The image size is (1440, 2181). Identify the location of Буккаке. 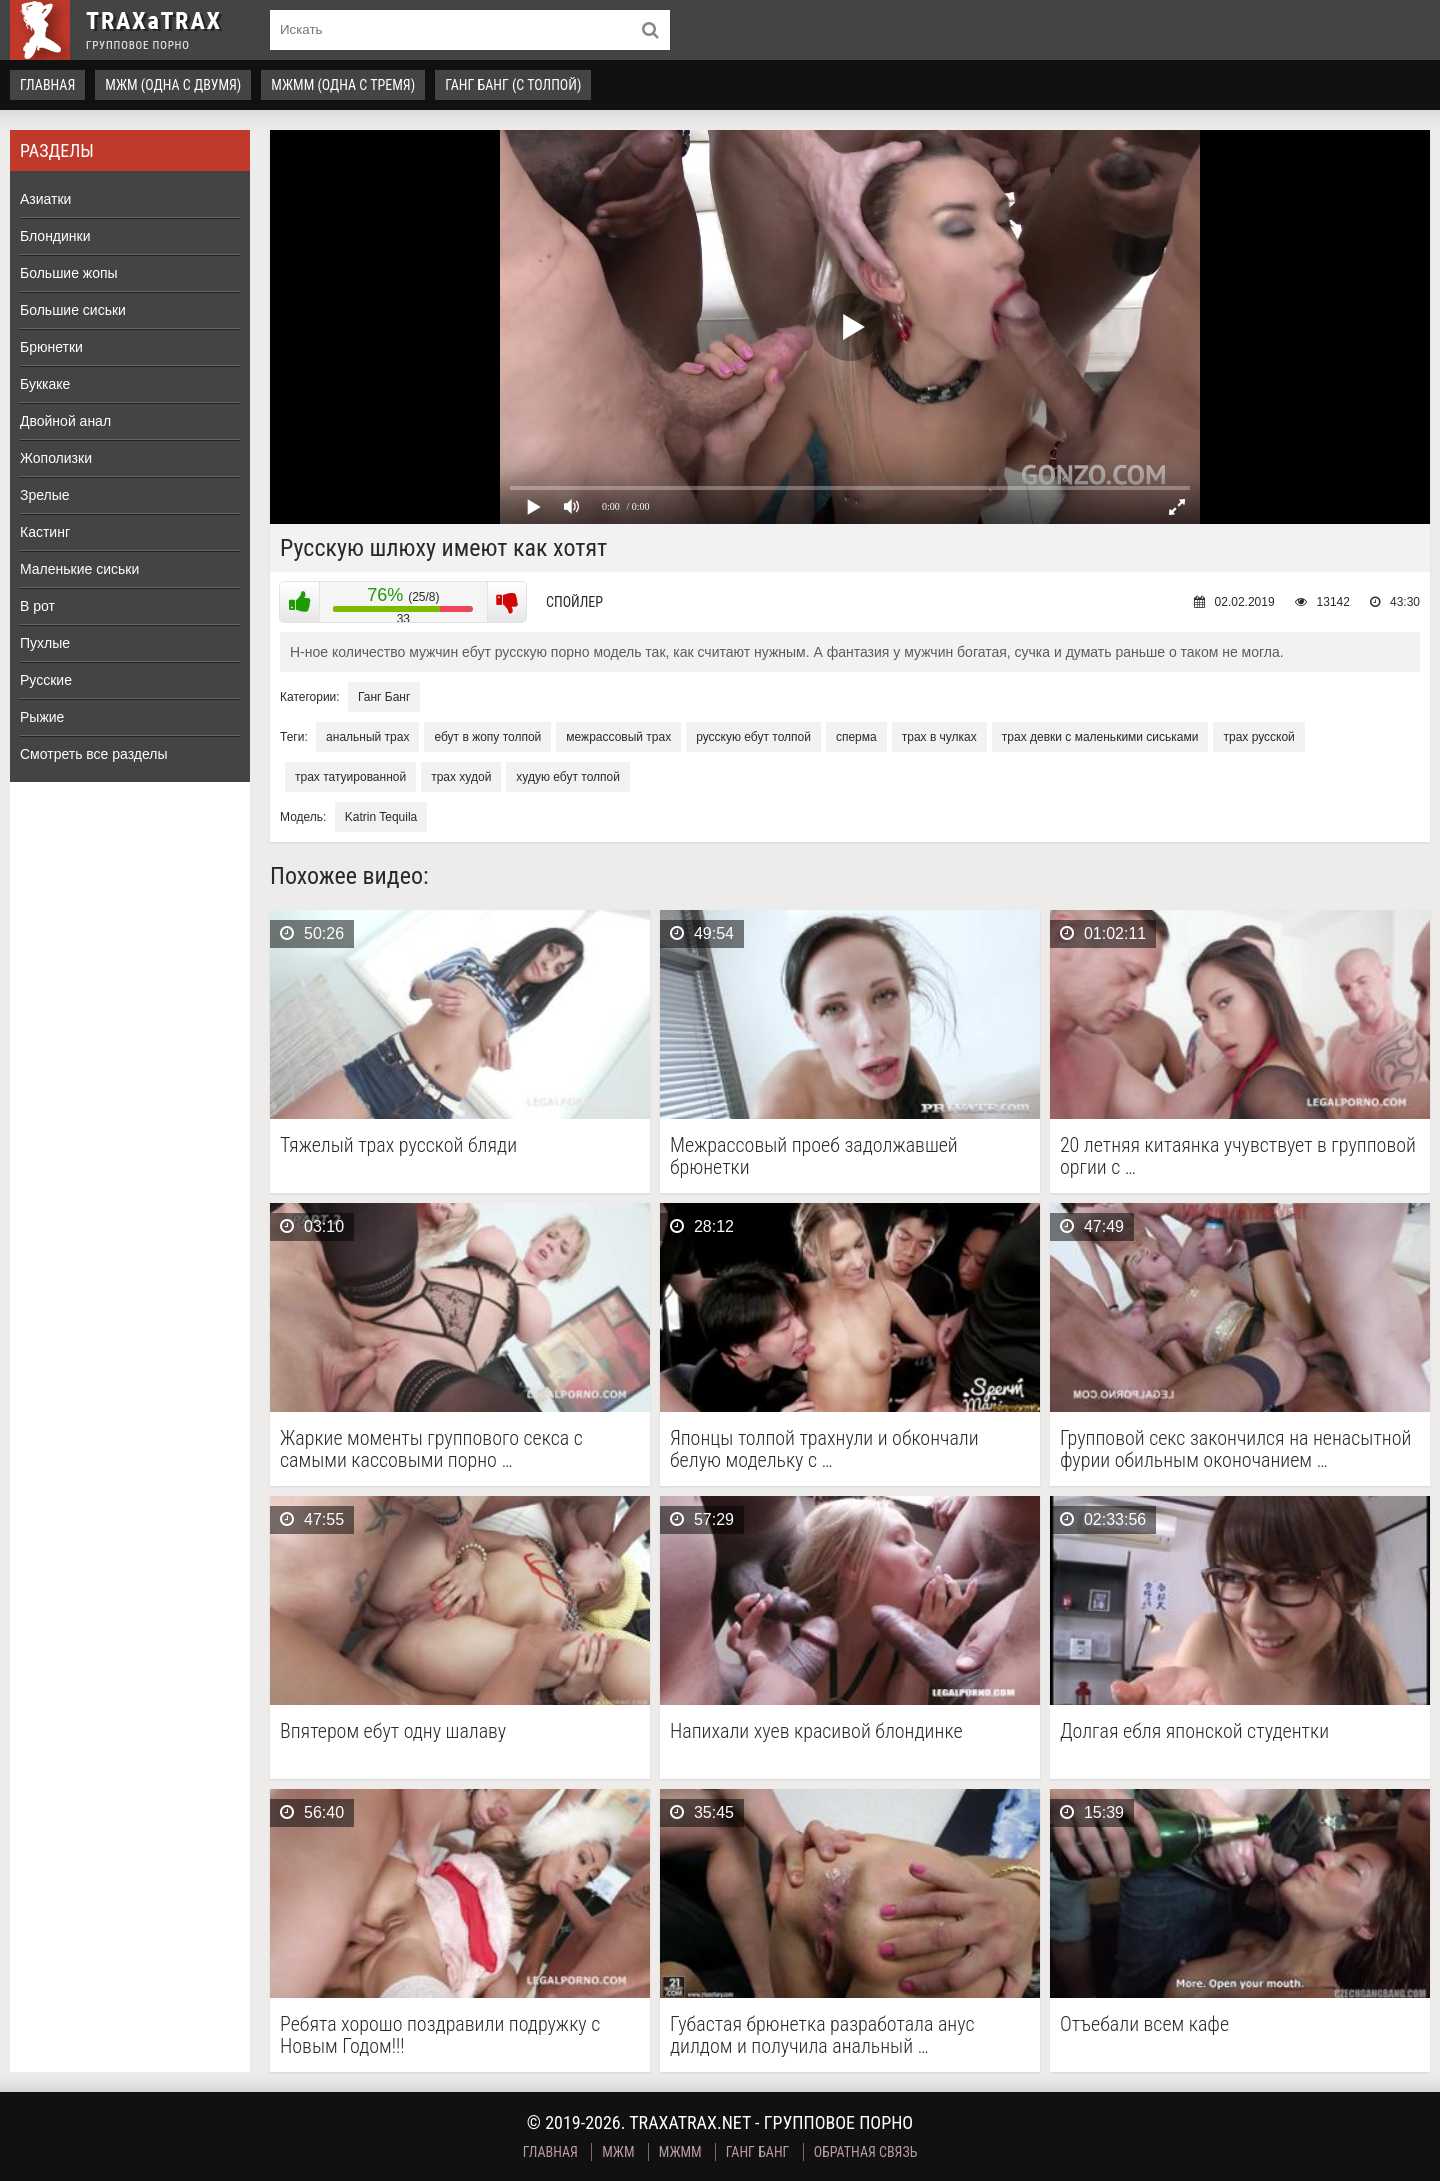
(45, 384).